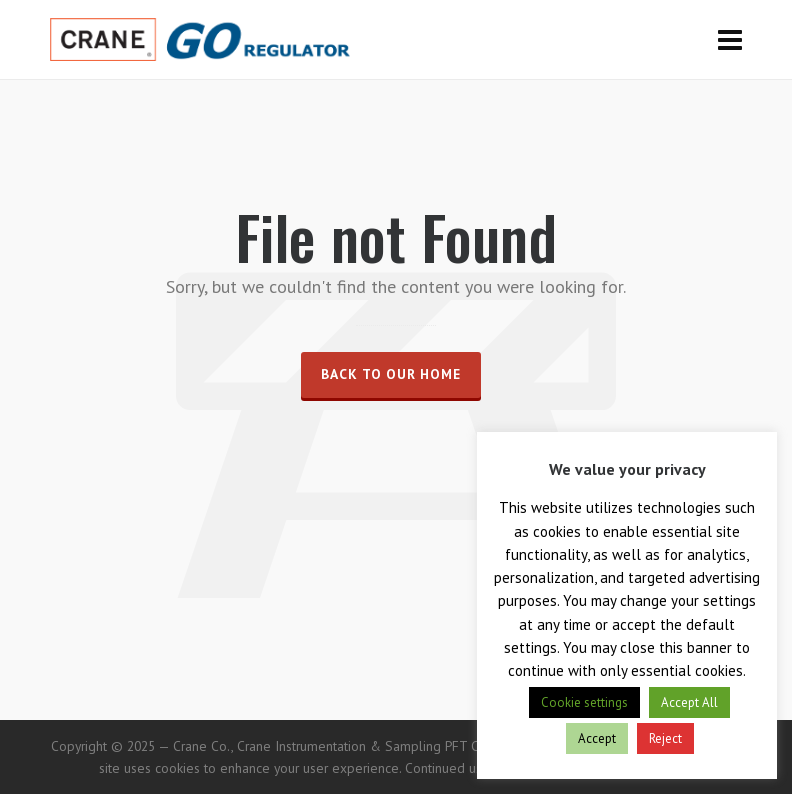 The width and height of the screenshot is (792, 794). What do you see at coordinates (584, 702) in the screenshot?
I see `Cookie settings [button]` at bounding box center [584, 702].